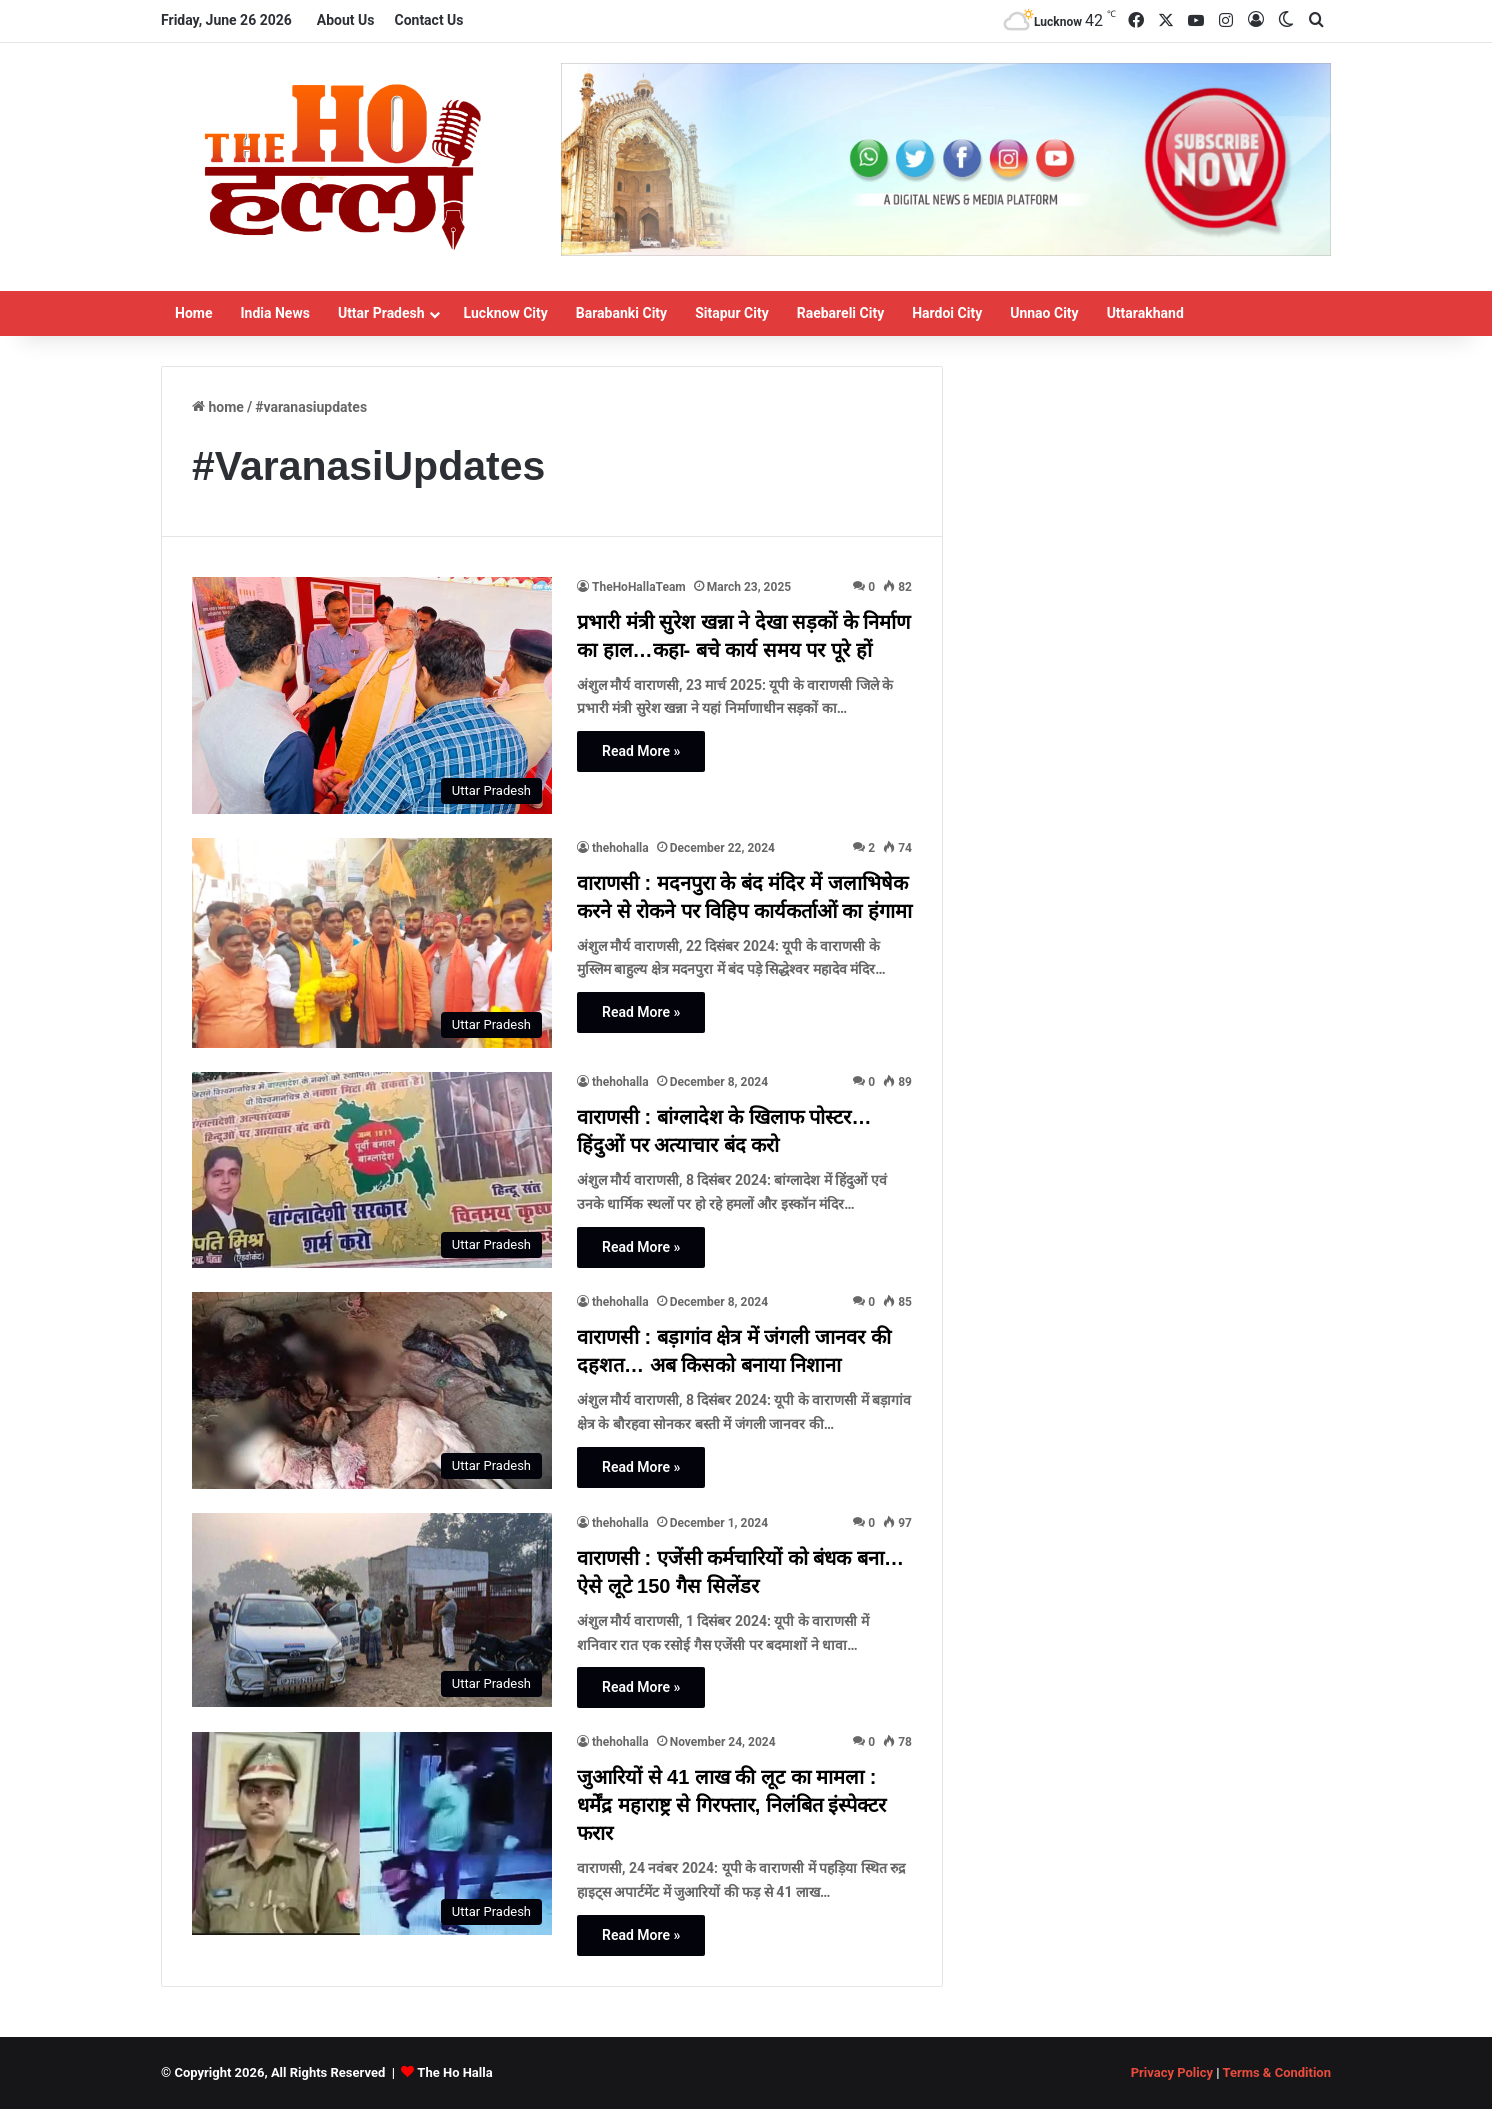 The image size is (1492, 2109). What do you see at coordinates (381, 313) in the screenshot?
I see `Uttar Pradesh` at bounding box center [381, 313].